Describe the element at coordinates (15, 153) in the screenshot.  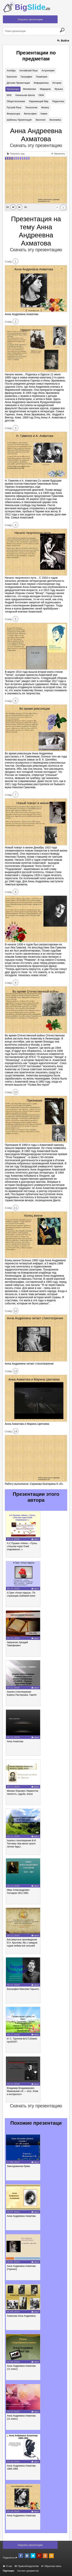
I see `Получить код` at that location.